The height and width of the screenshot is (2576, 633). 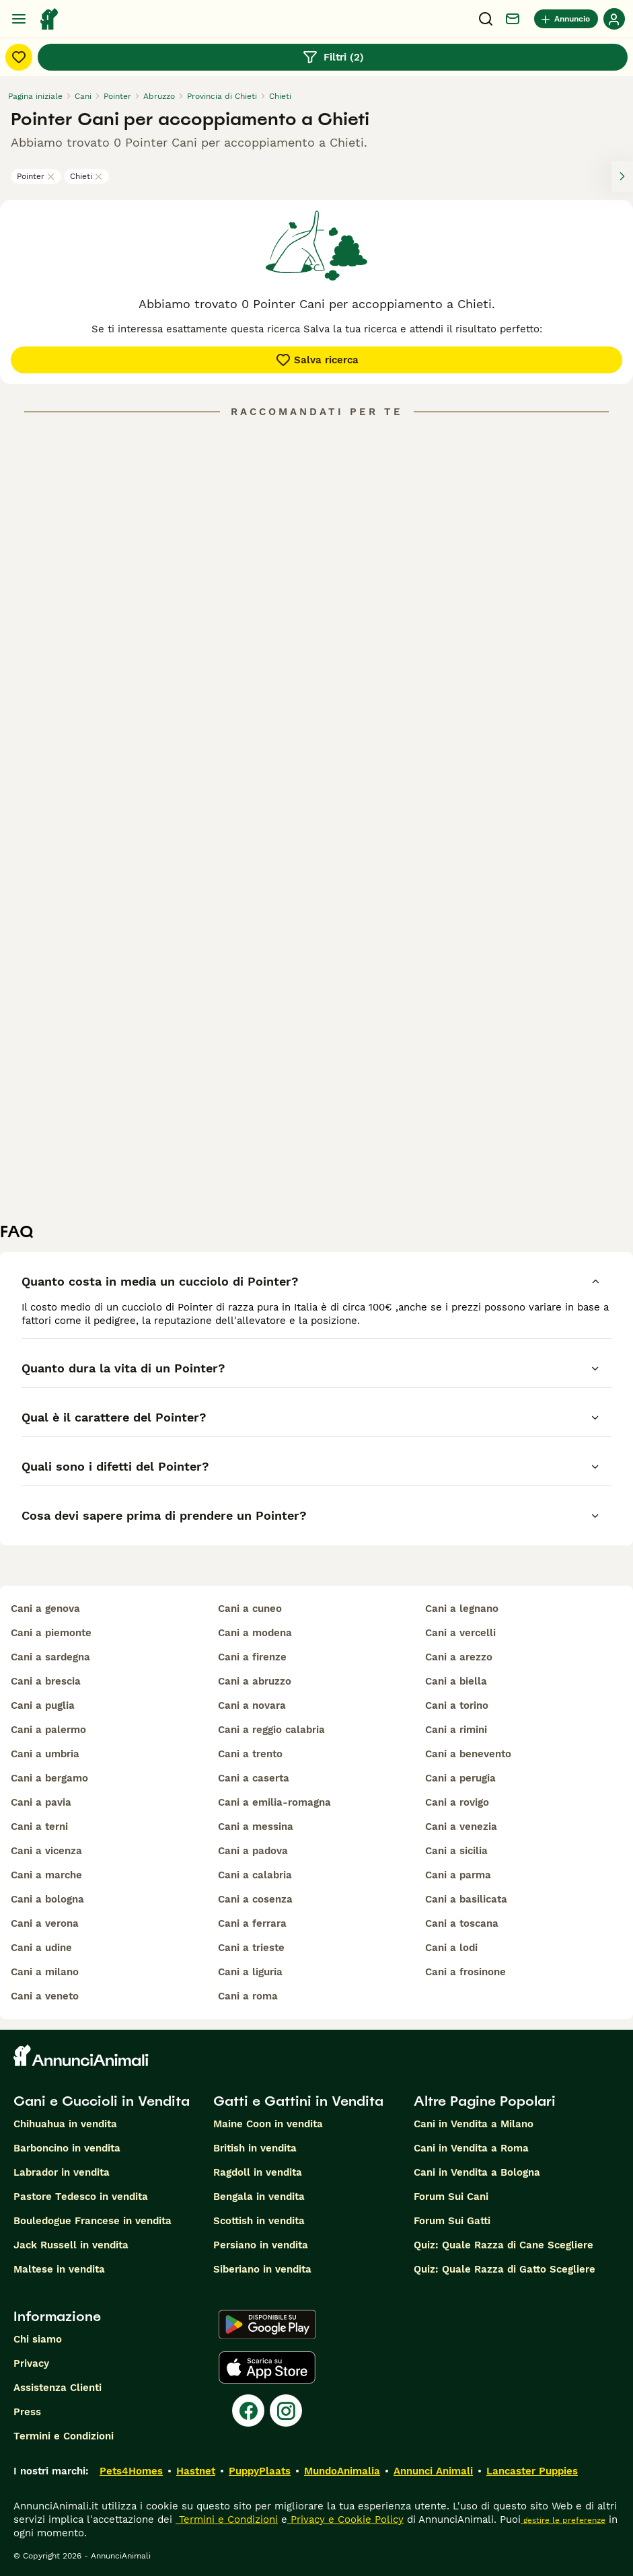 I want to click on cani a brescia, so click(x=46, y=1681).